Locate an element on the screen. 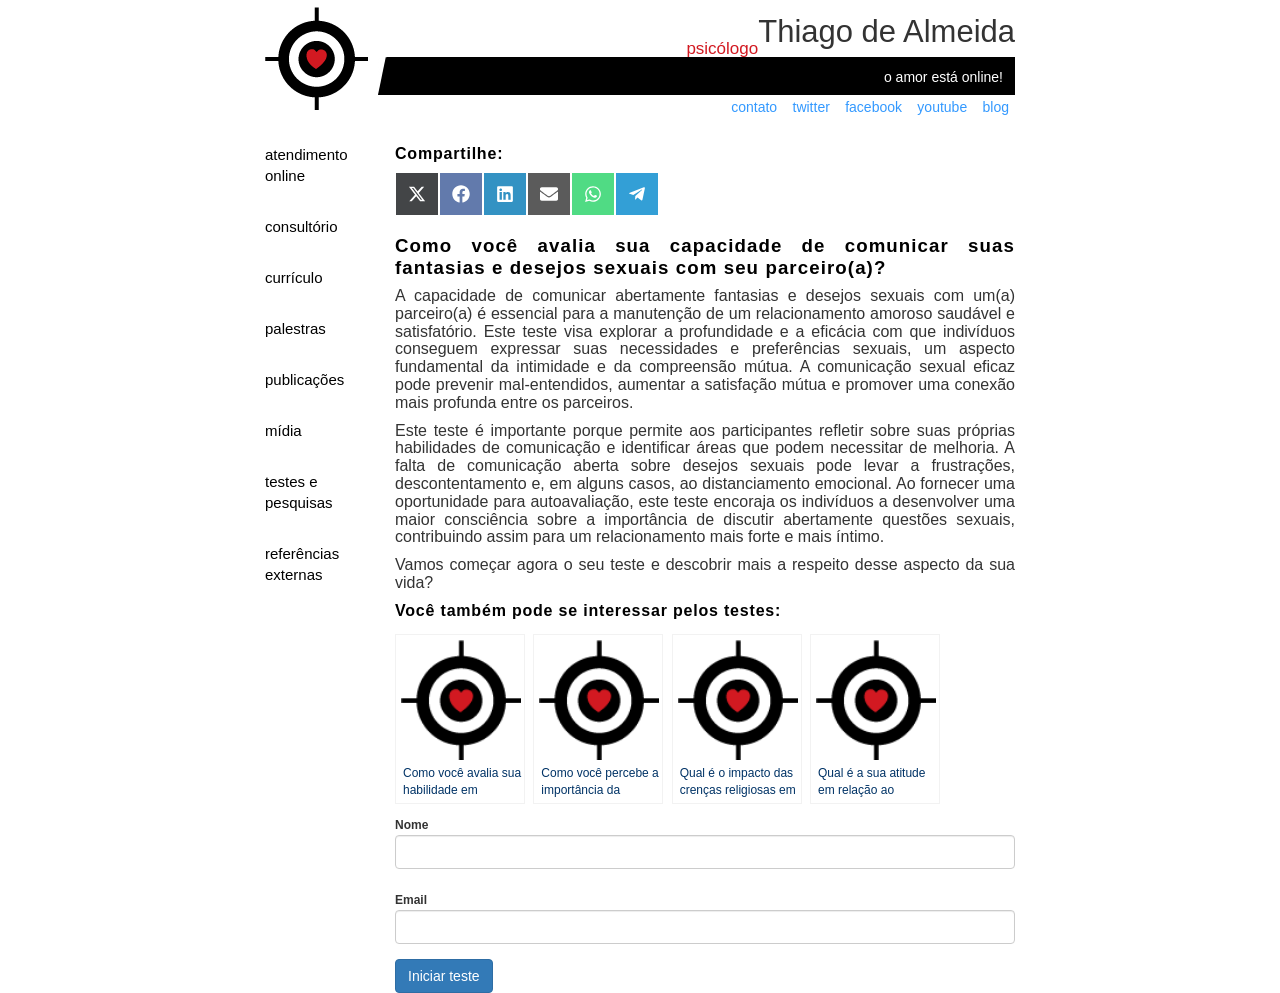  palestras is located at coordinates (295, 328).